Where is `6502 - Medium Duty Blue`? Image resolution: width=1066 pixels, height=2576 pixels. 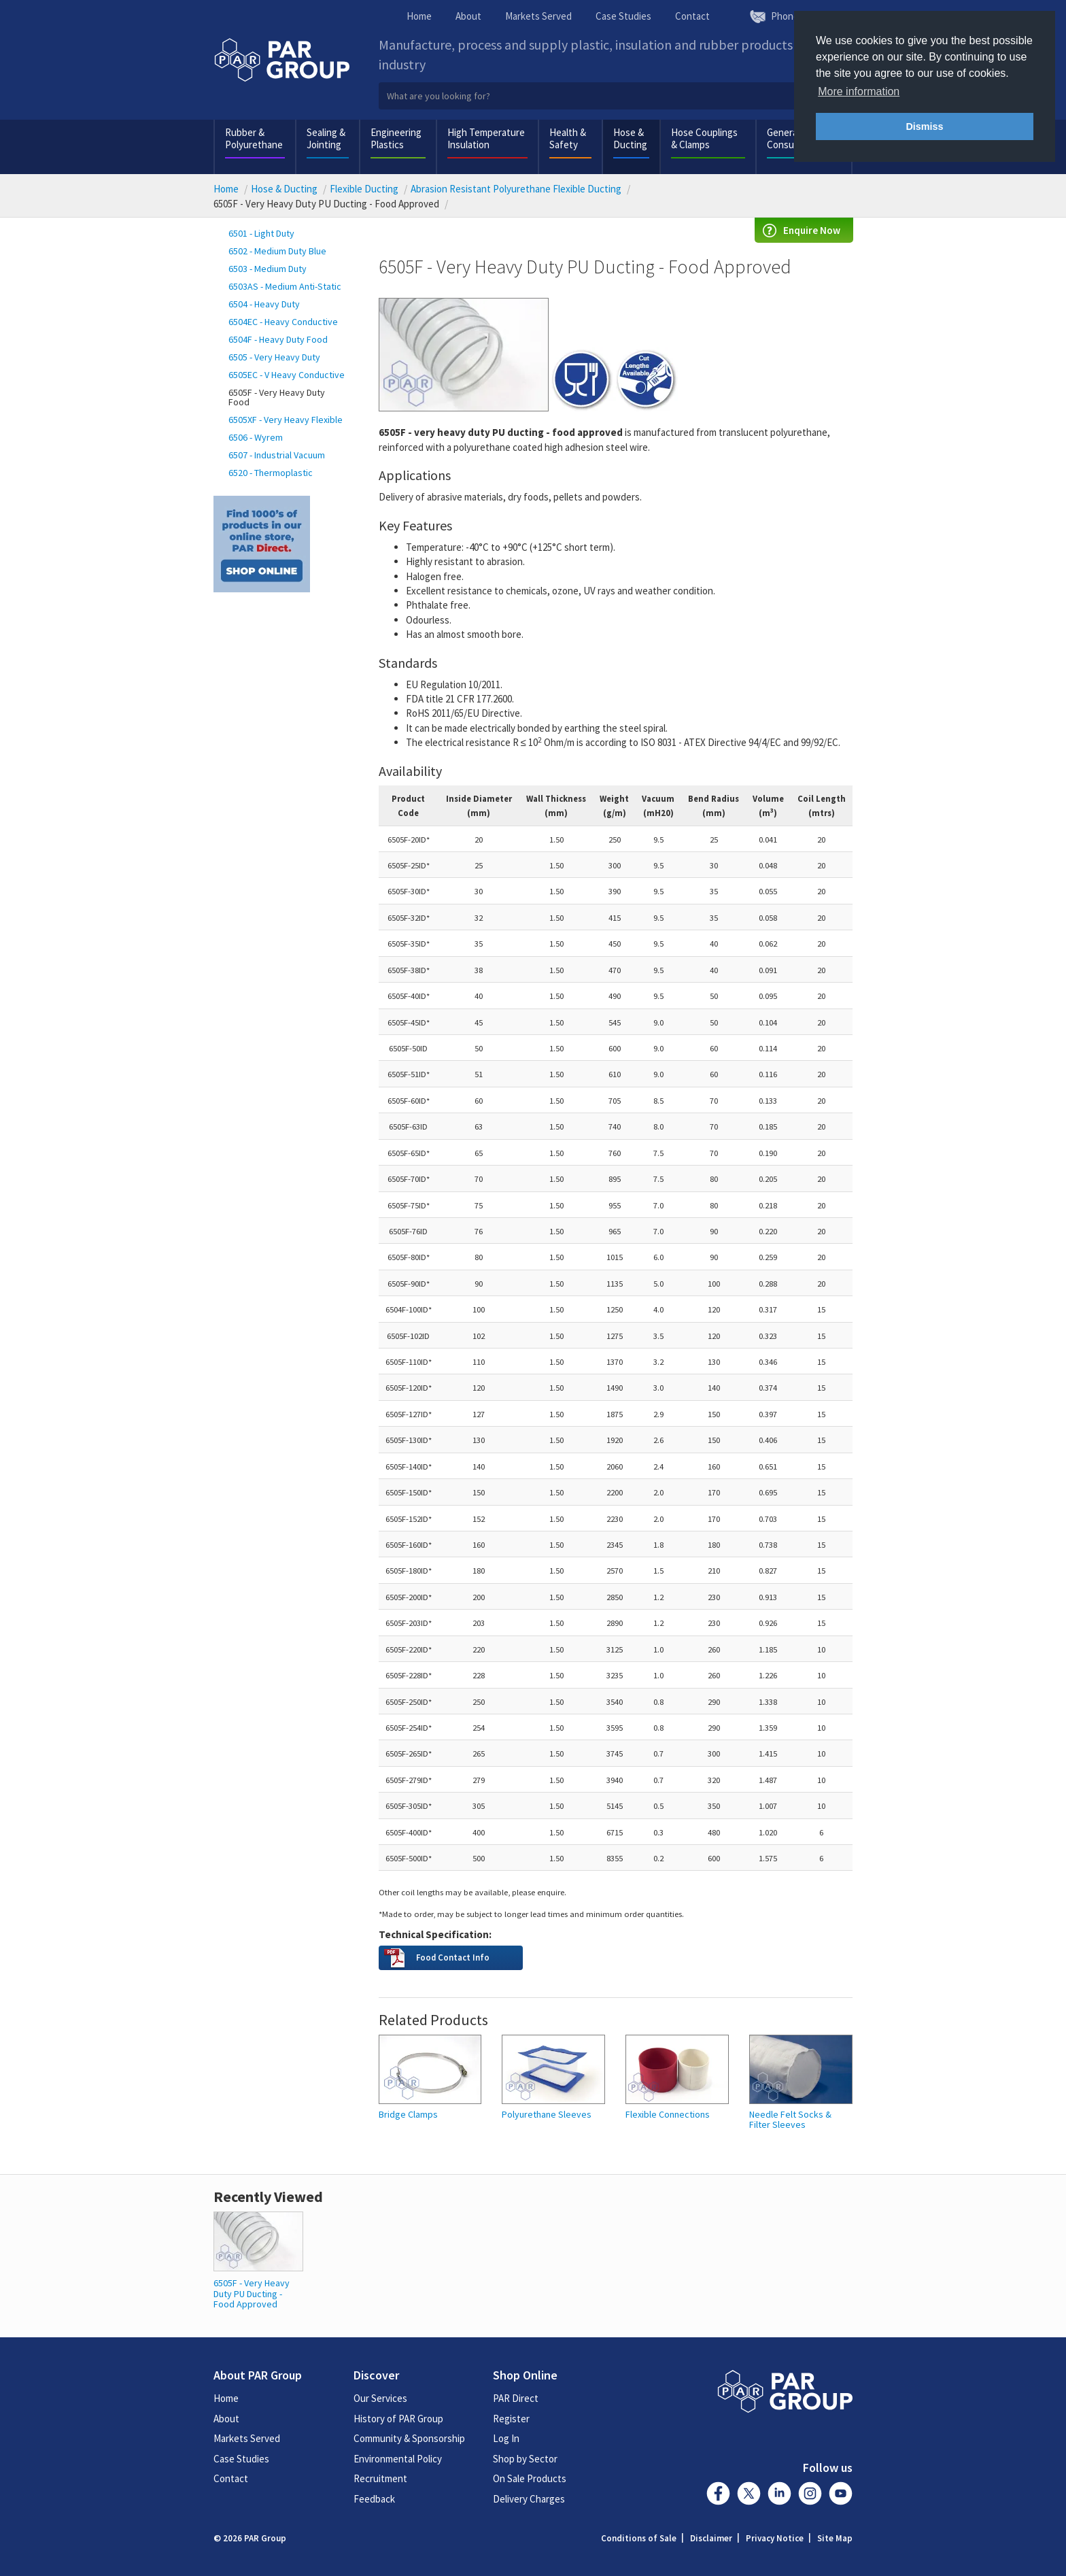
6502 - Medium Duty Blue is located at coordinates (277, 251).